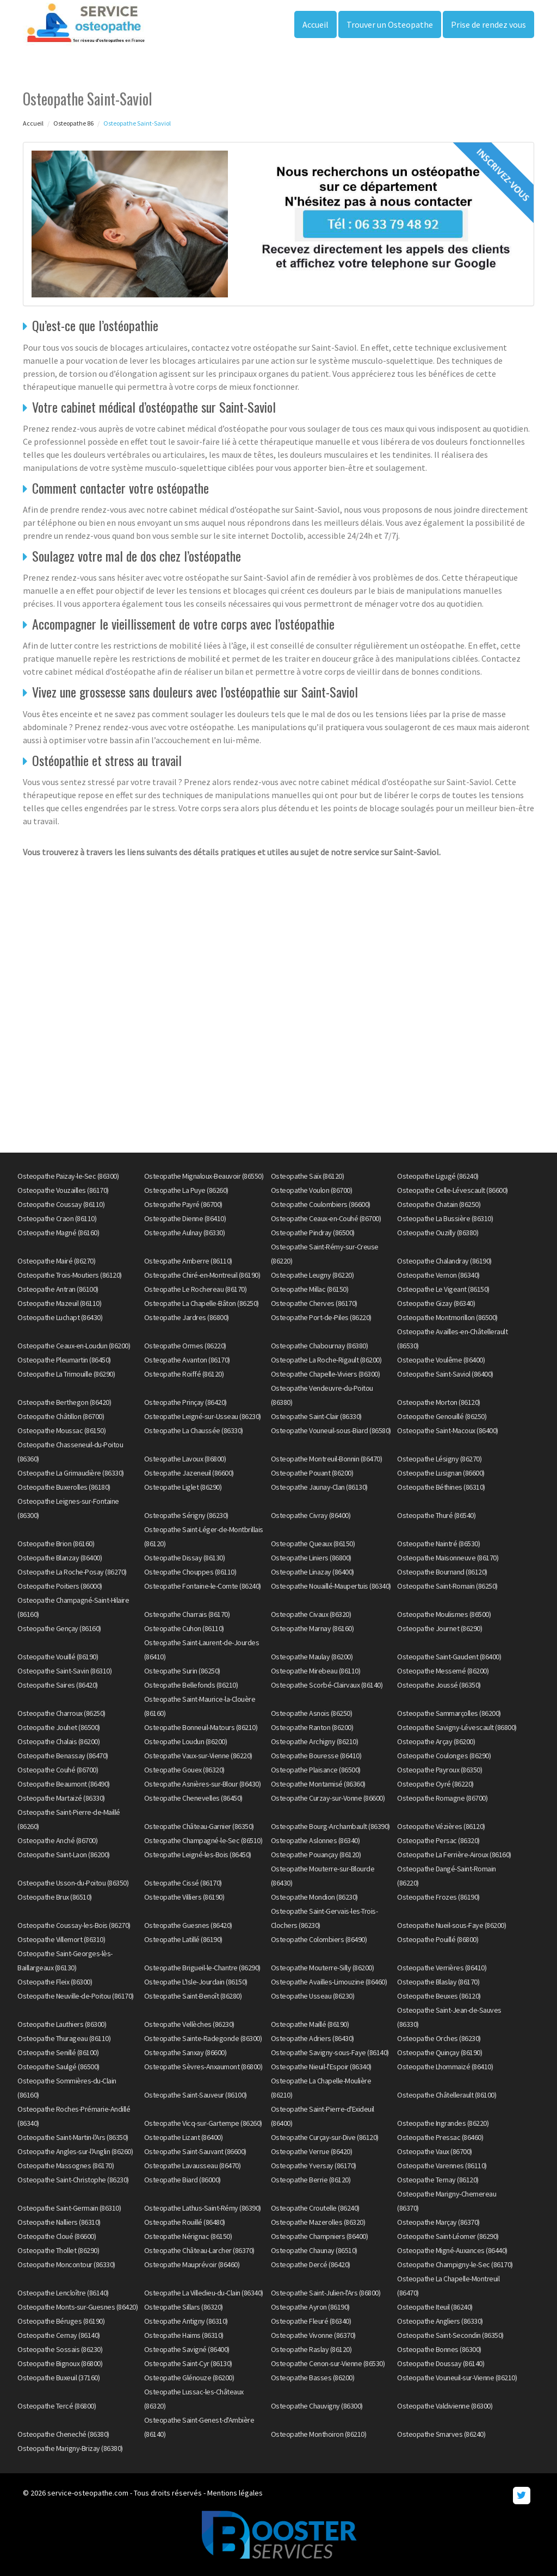 This screenshot has width=557, height=2576. I want to click on Osteopathe Le Rochereau (86170), so click(195, 1289).